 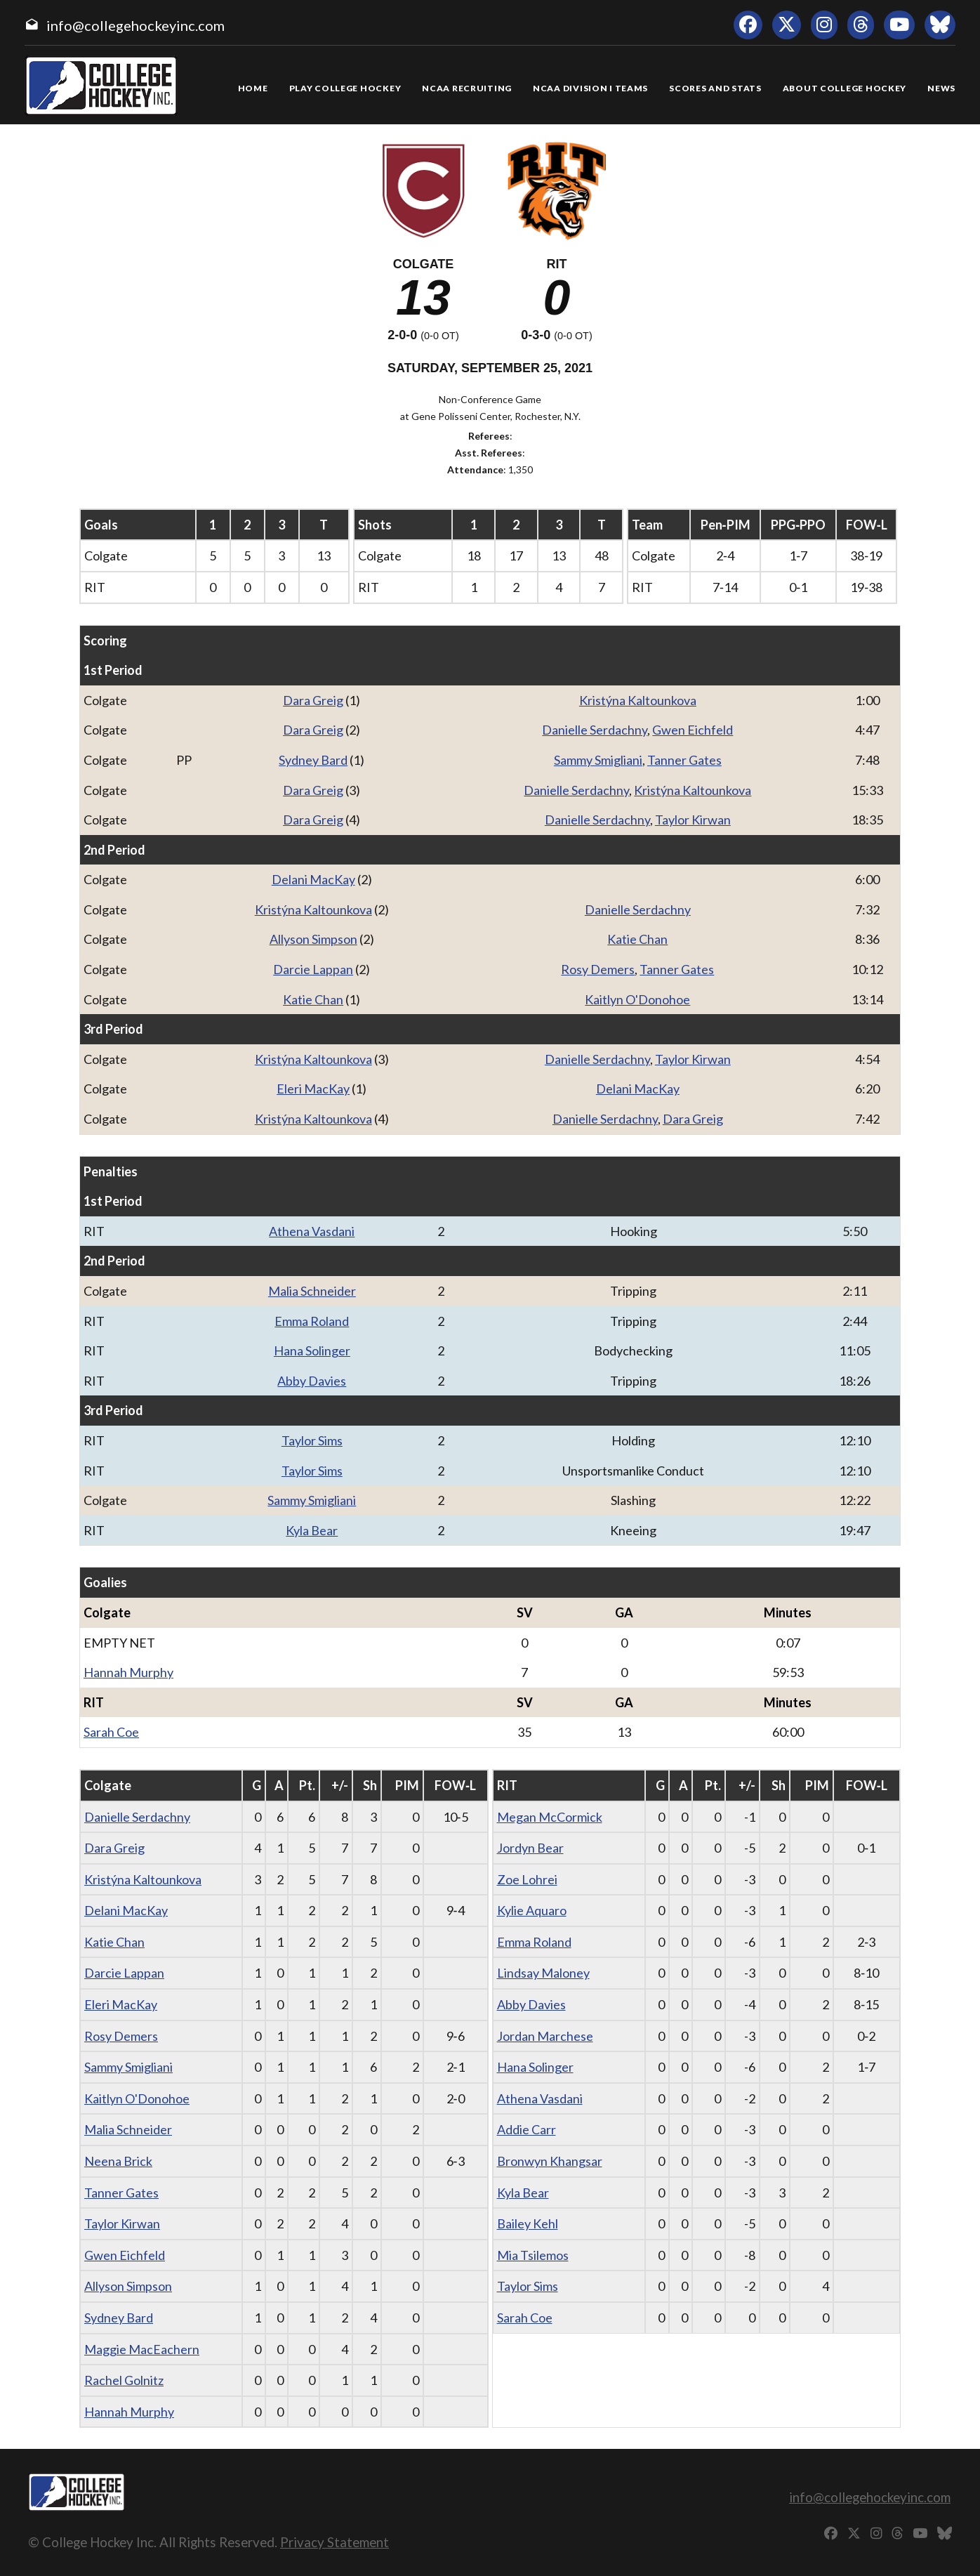 What do you see at coordinates (313, 700) in the screenshot?
I see `Dara Greig` at bounding box center [313, 700].